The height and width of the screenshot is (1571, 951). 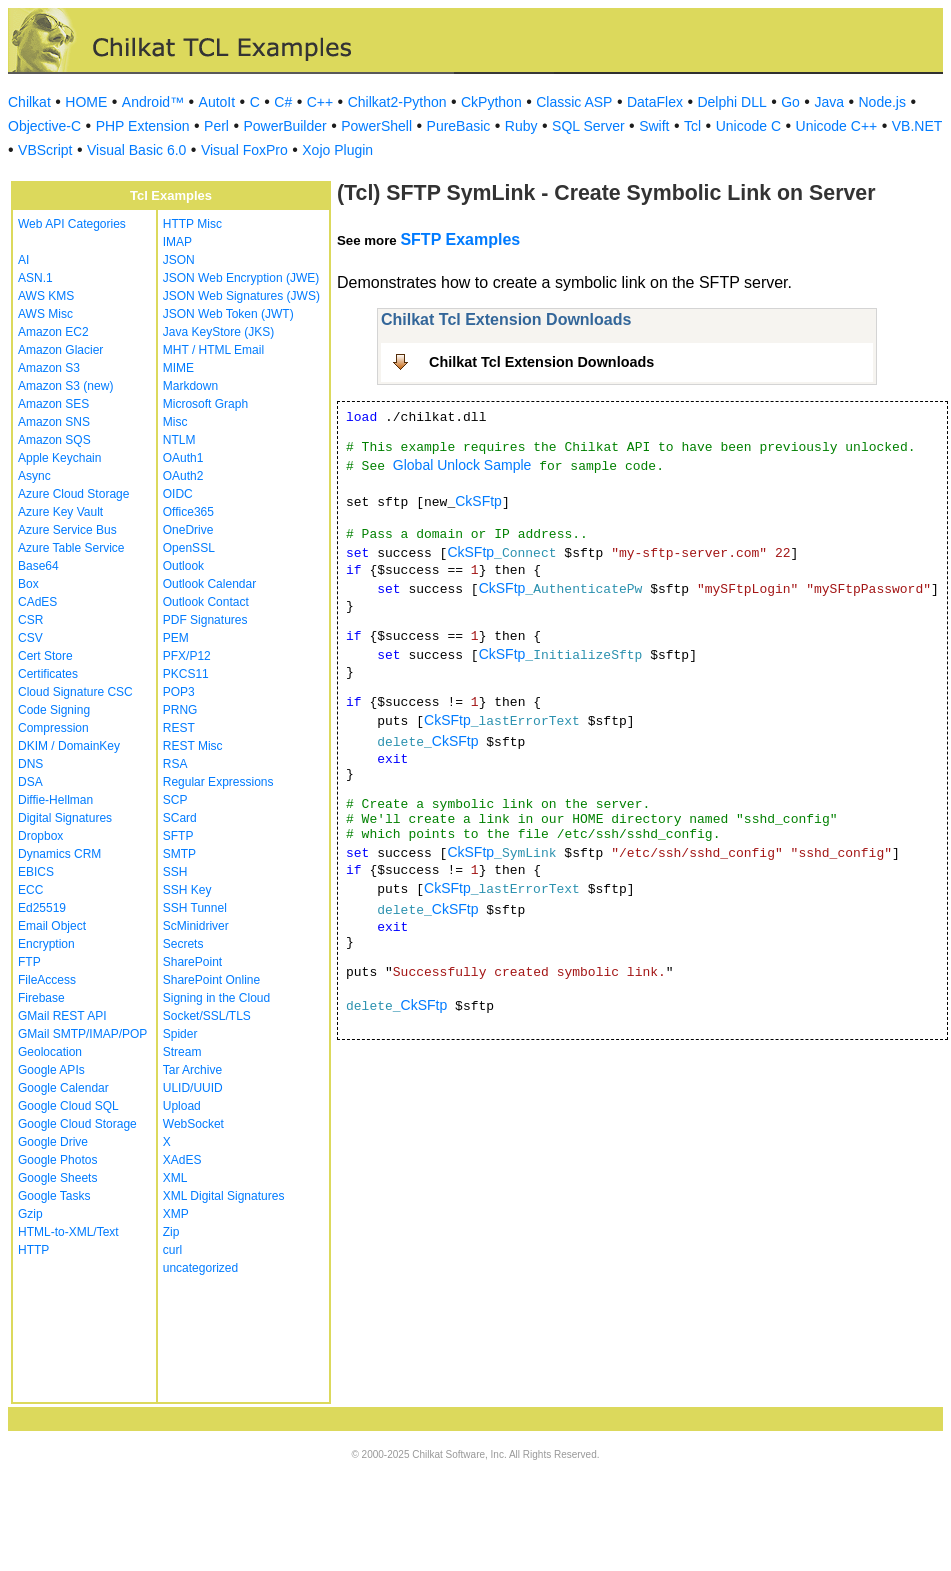 I want to click on IMAP, so click(x=177, y=242).